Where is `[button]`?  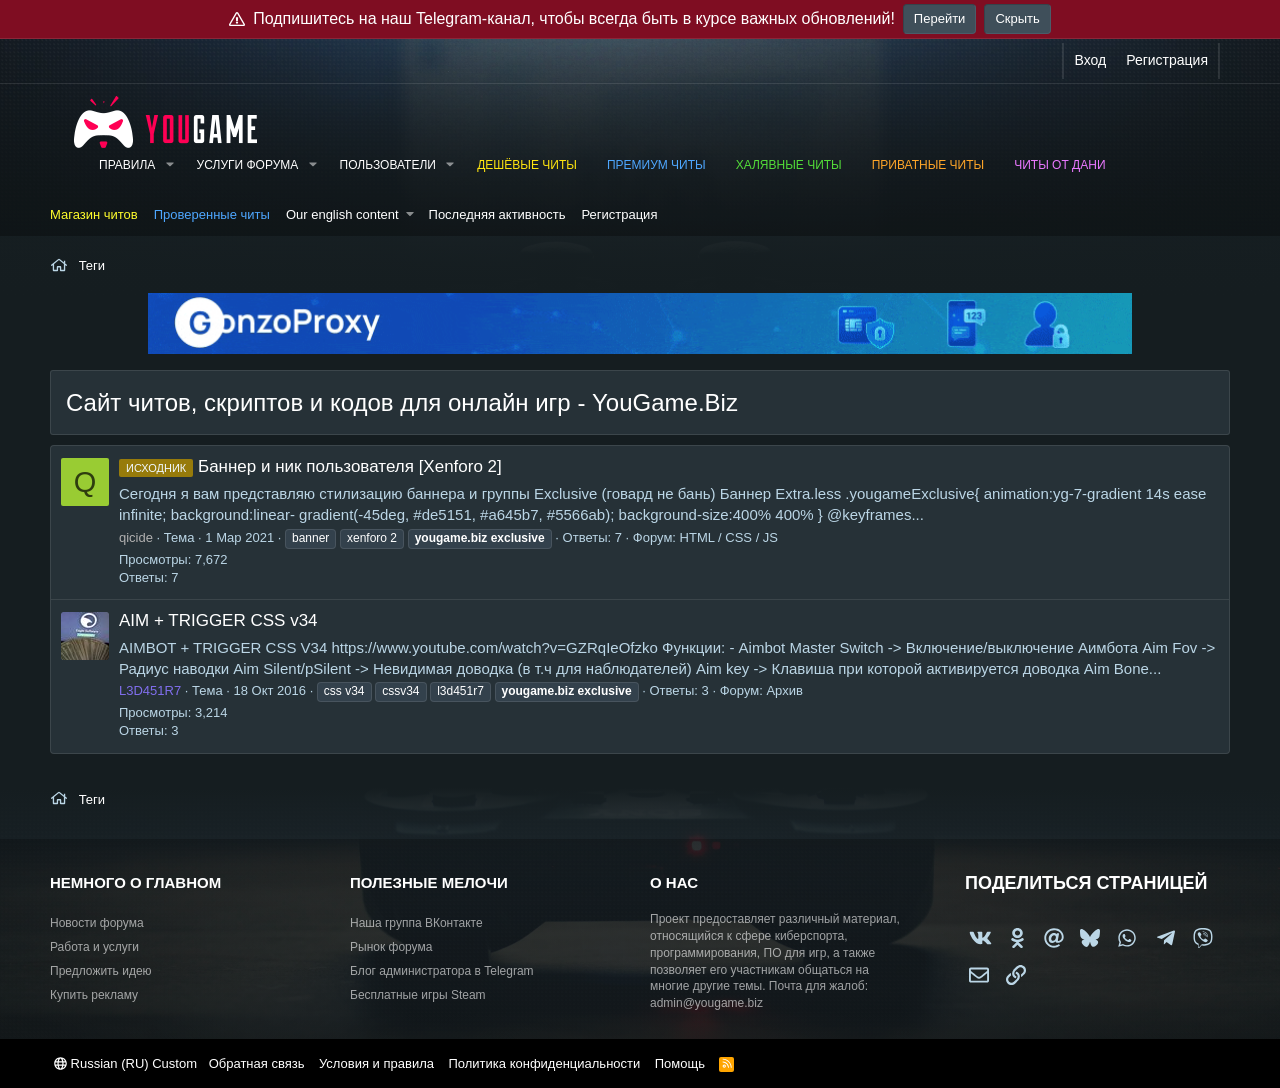
[button] is located at coordinates (169, 165).